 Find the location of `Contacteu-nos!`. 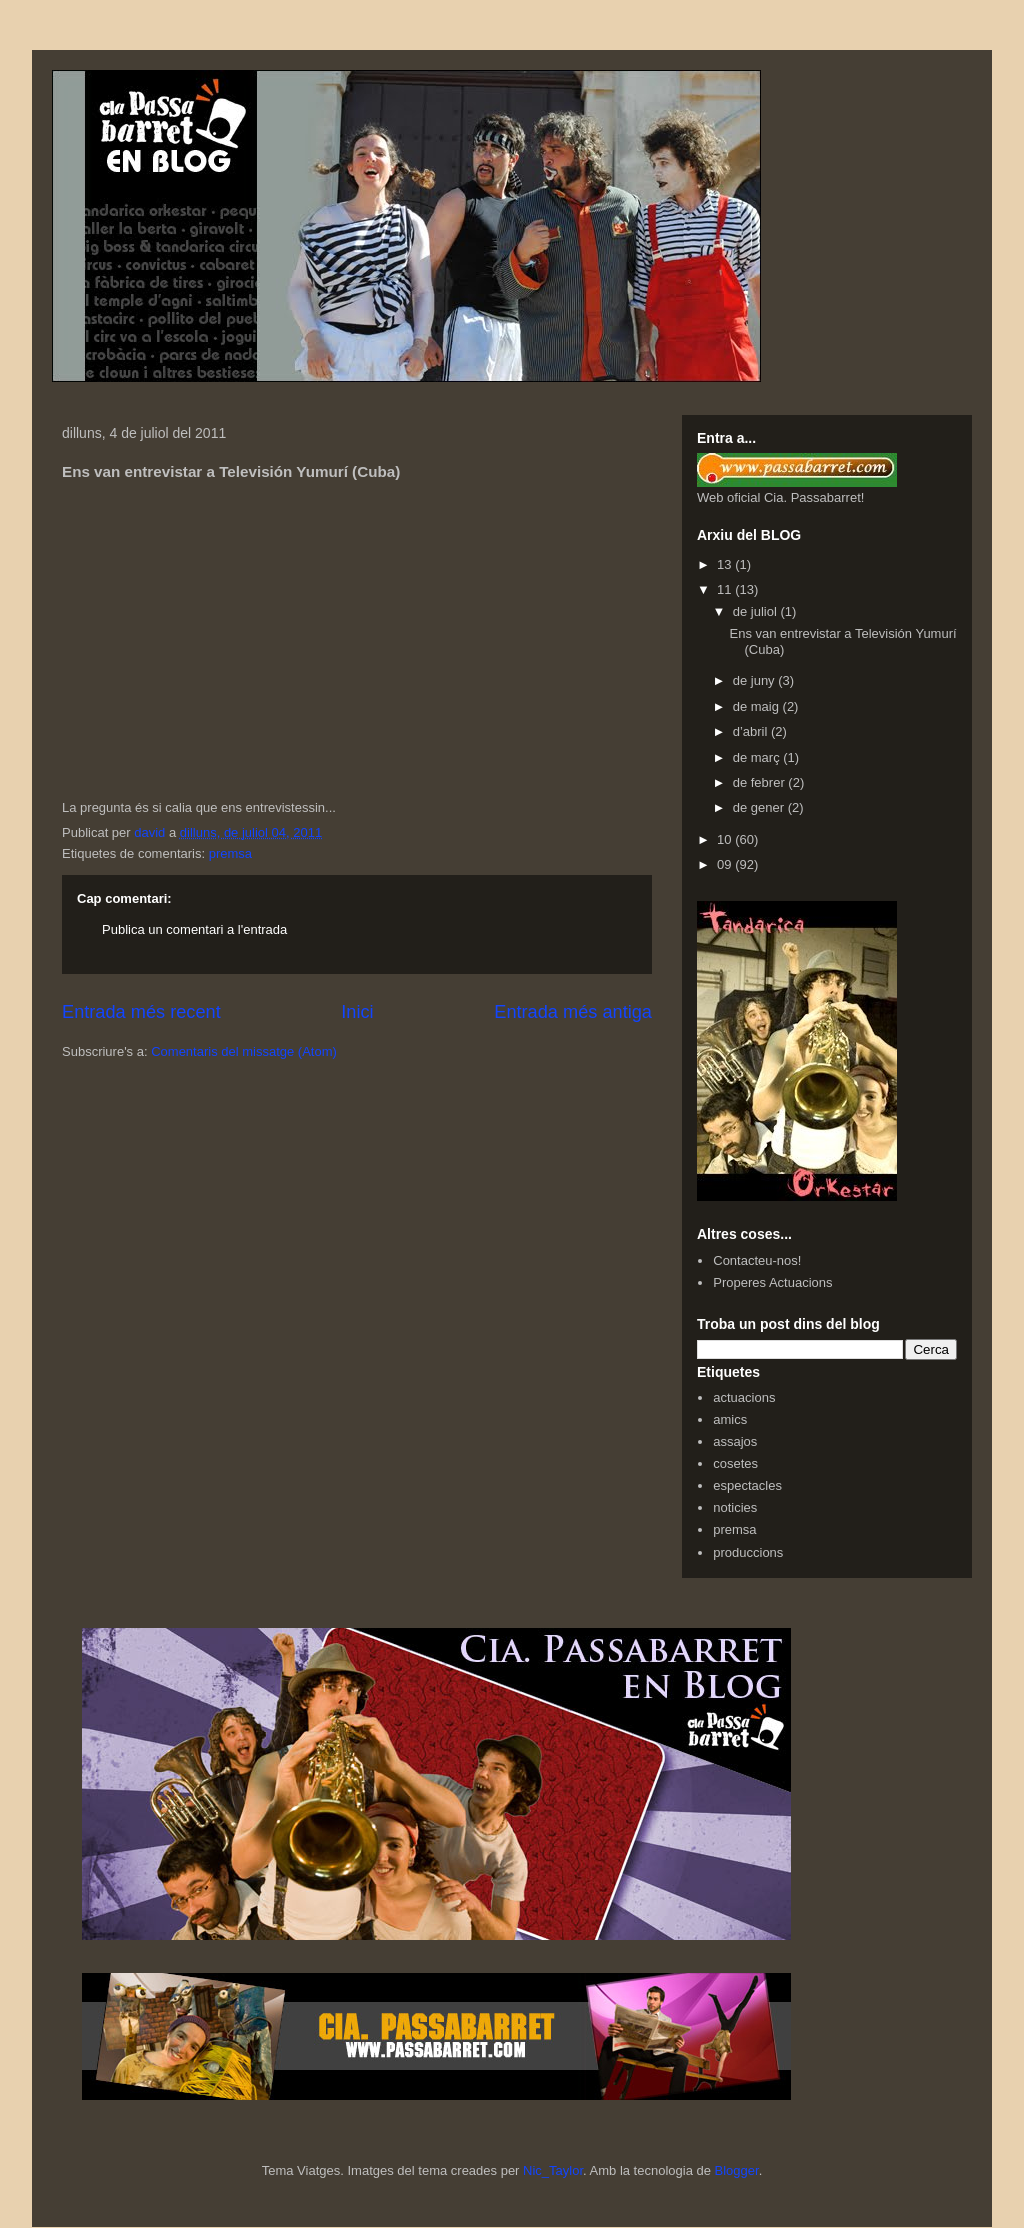

Contacteu-nos! is located at coordinates (757, 1260).